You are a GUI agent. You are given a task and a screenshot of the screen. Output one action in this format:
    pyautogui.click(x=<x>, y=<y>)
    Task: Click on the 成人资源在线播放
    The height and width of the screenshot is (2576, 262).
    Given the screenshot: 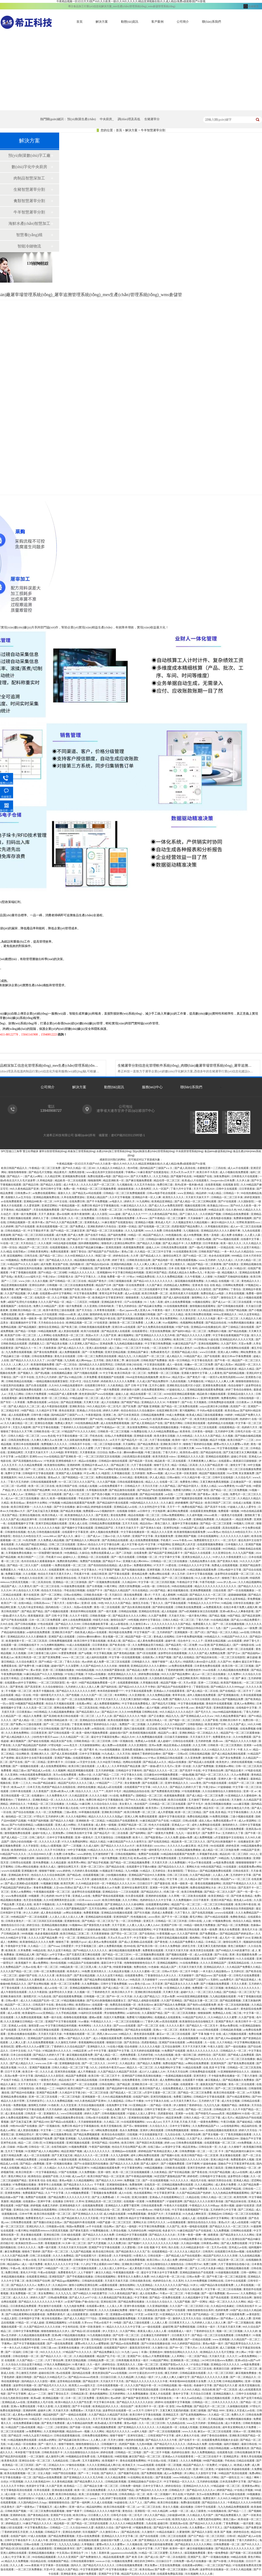 What is the action you would take?
    pyautogui.click(x=28, y=2130)
    